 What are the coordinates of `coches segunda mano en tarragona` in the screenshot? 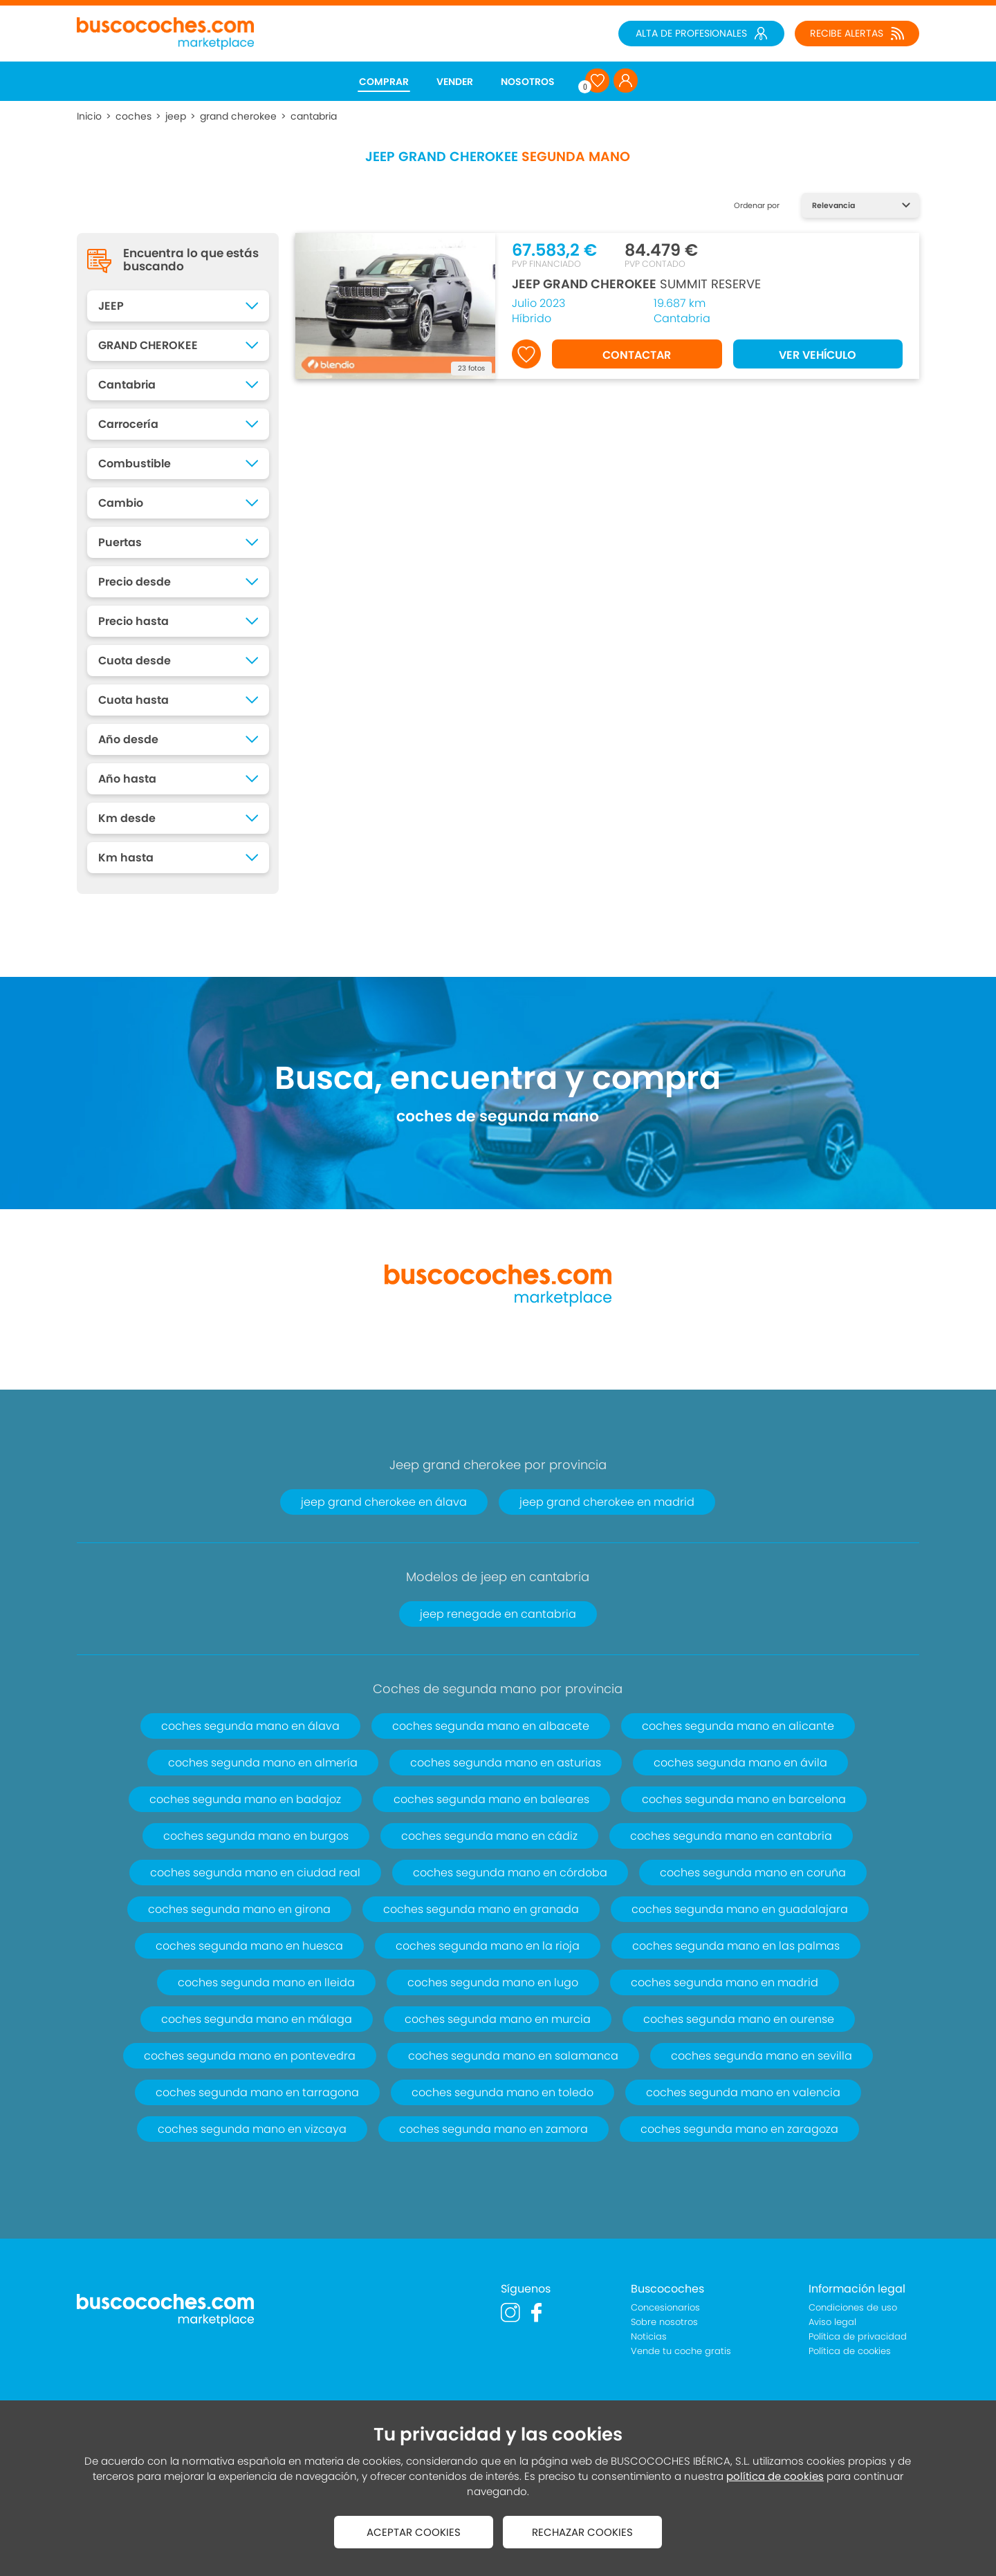 It's located at (257, 2092).